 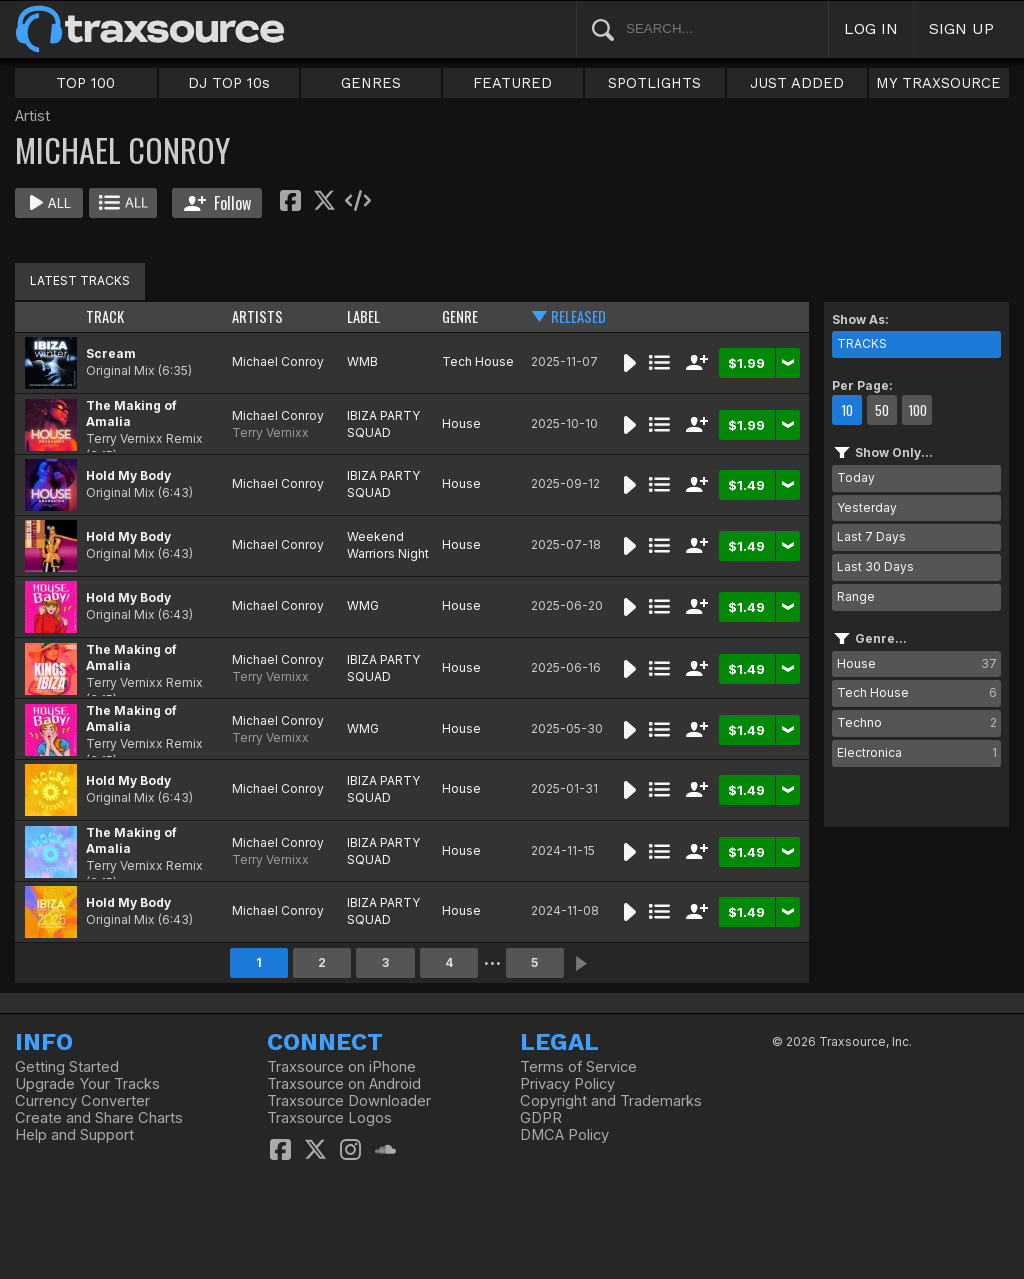 I want to click on Traxsource Logos, so click(x=329, y=1118).